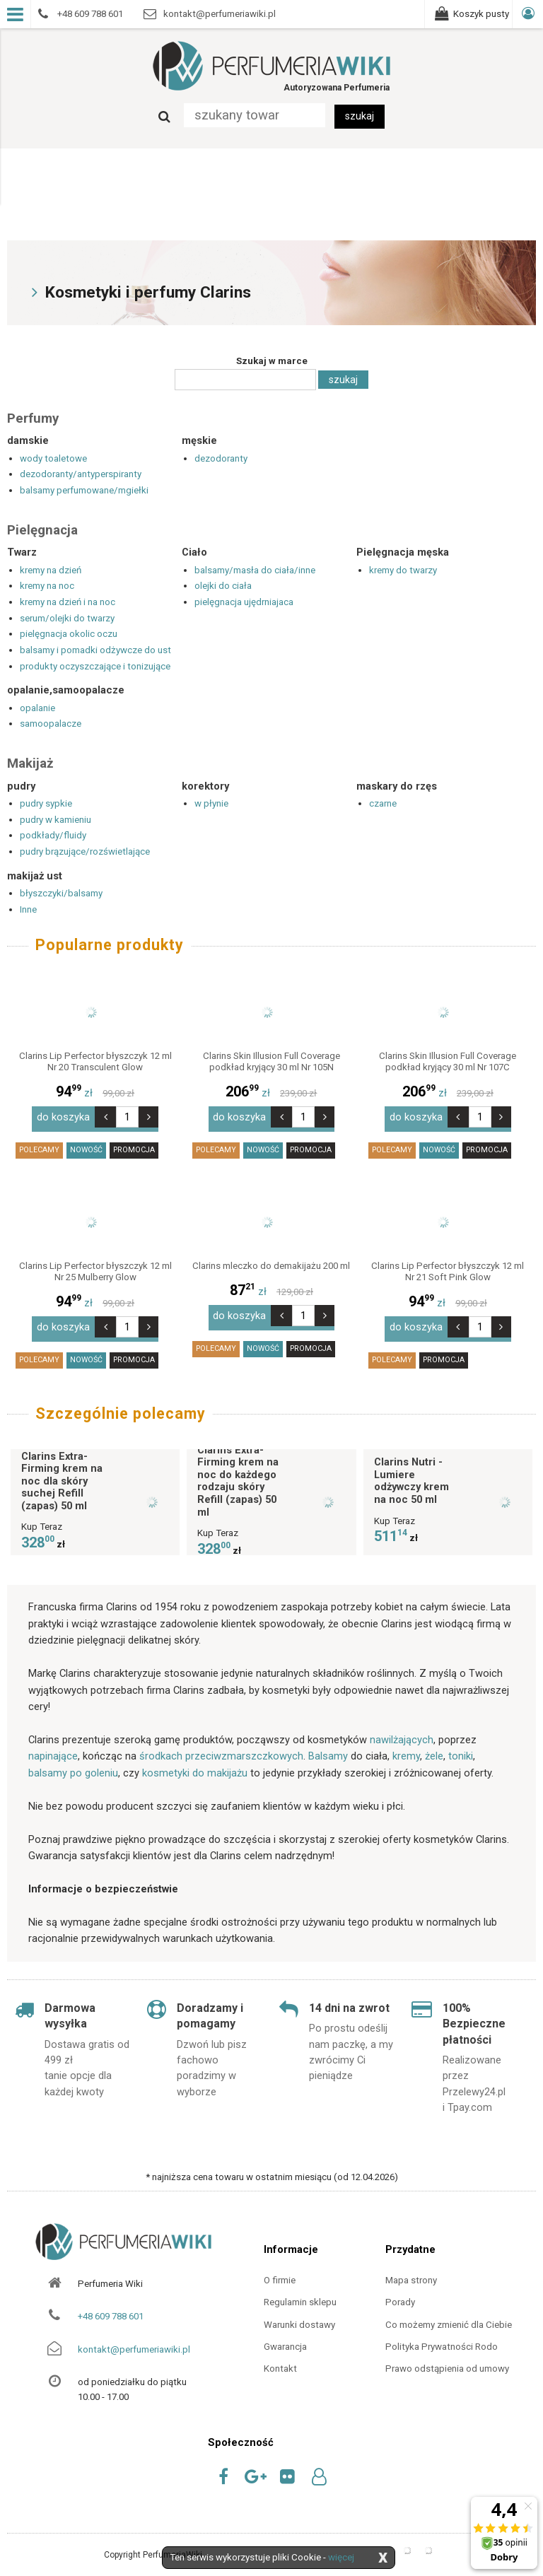  I want to click on środkach przeciwzmarszczkowych, so click(221, 1748).